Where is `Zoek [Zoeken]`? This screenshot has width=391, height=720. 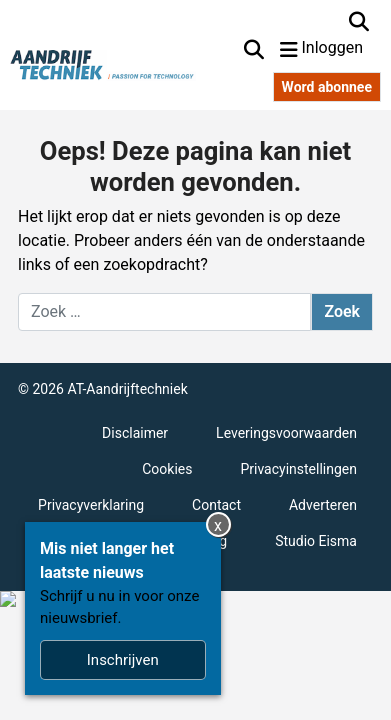 Zoek [Zoeken] is located at coordinates (342, 311).